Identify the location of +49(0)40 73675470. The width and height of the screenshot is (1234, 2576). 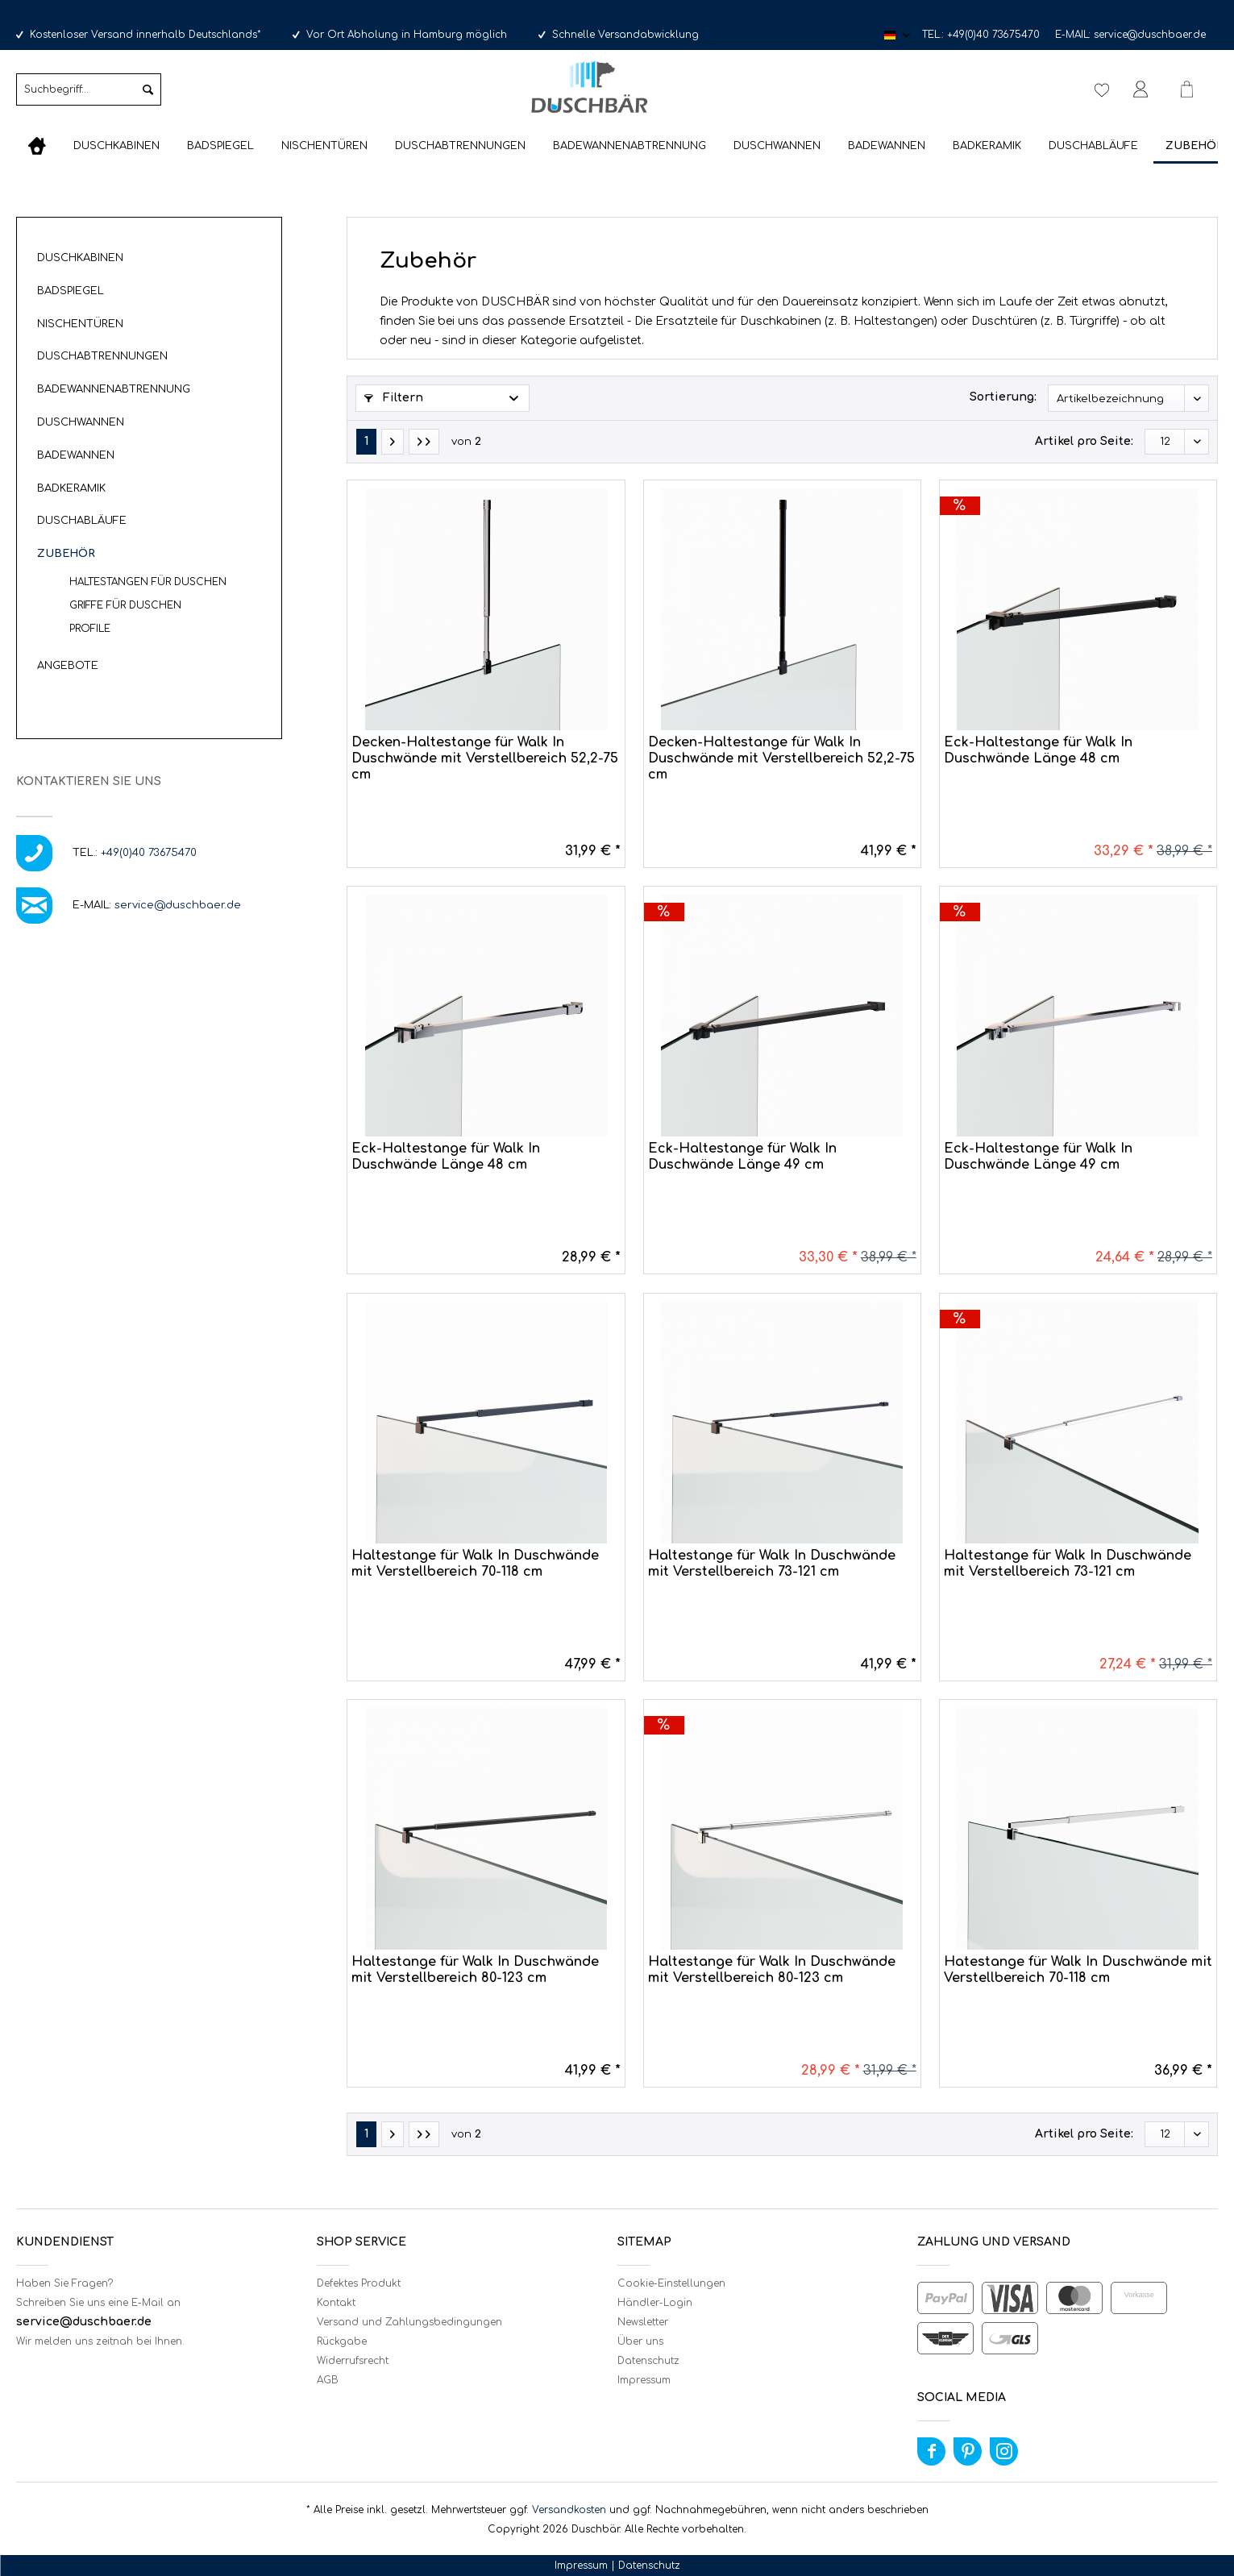
(993, 34).